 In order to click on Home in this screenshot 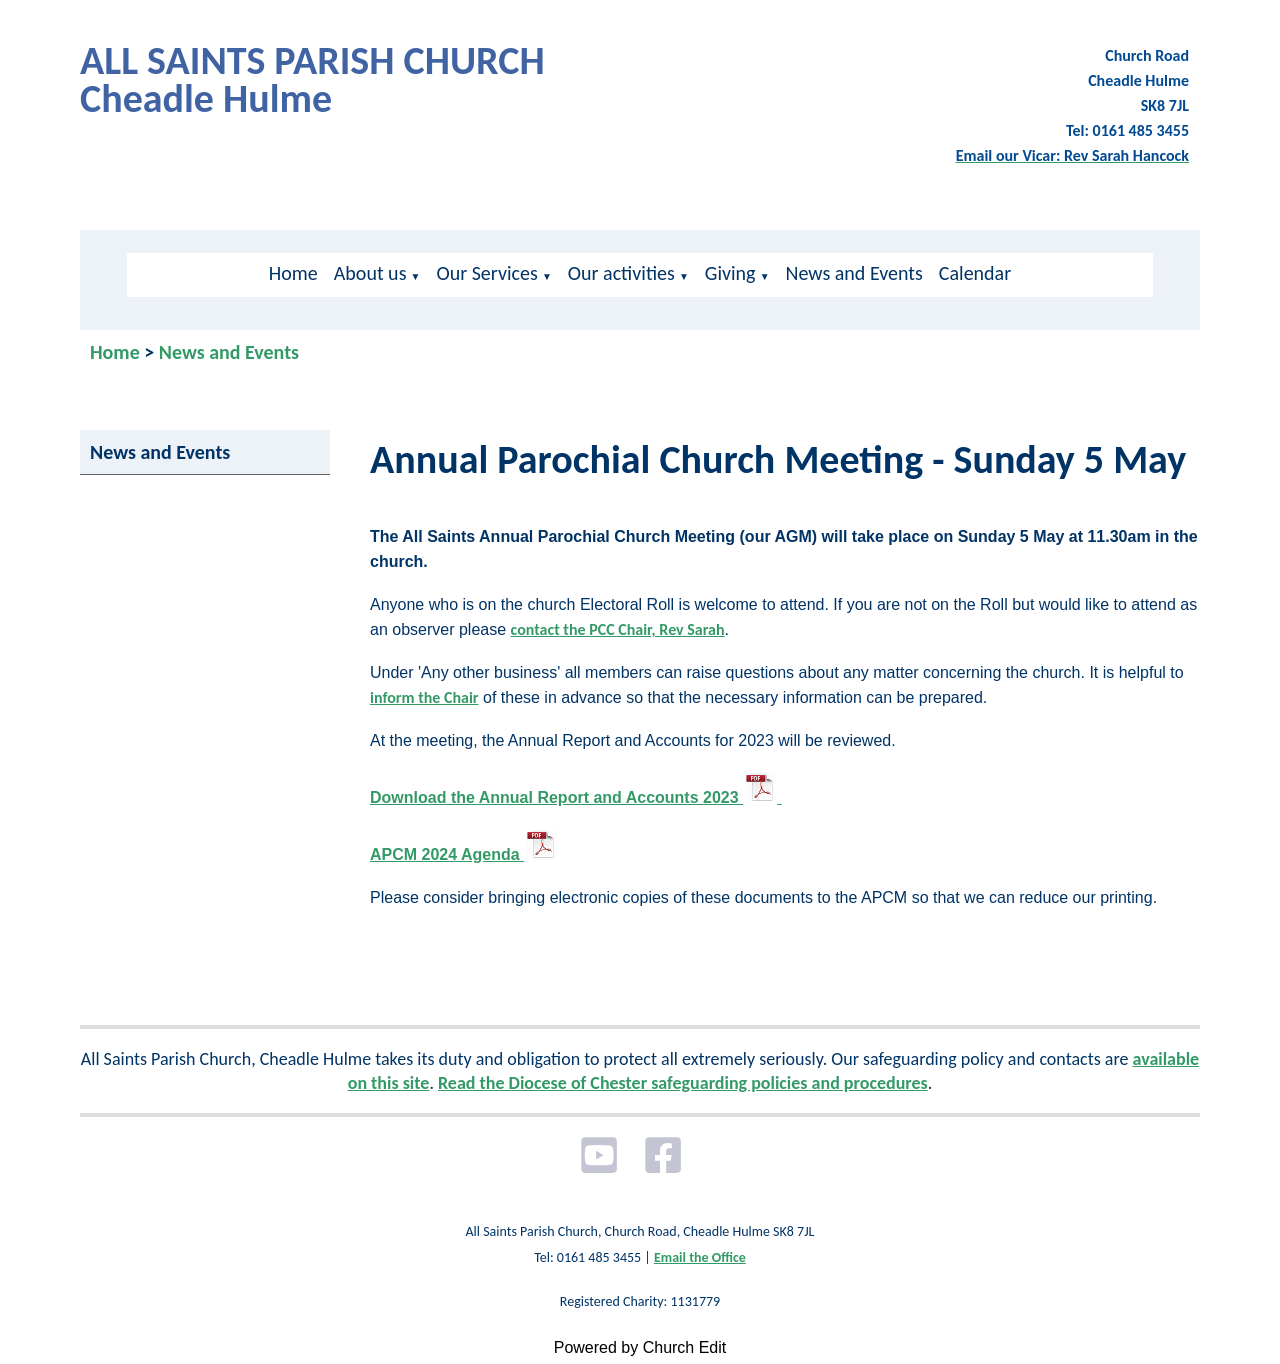, I will do `click(293, 273)`.